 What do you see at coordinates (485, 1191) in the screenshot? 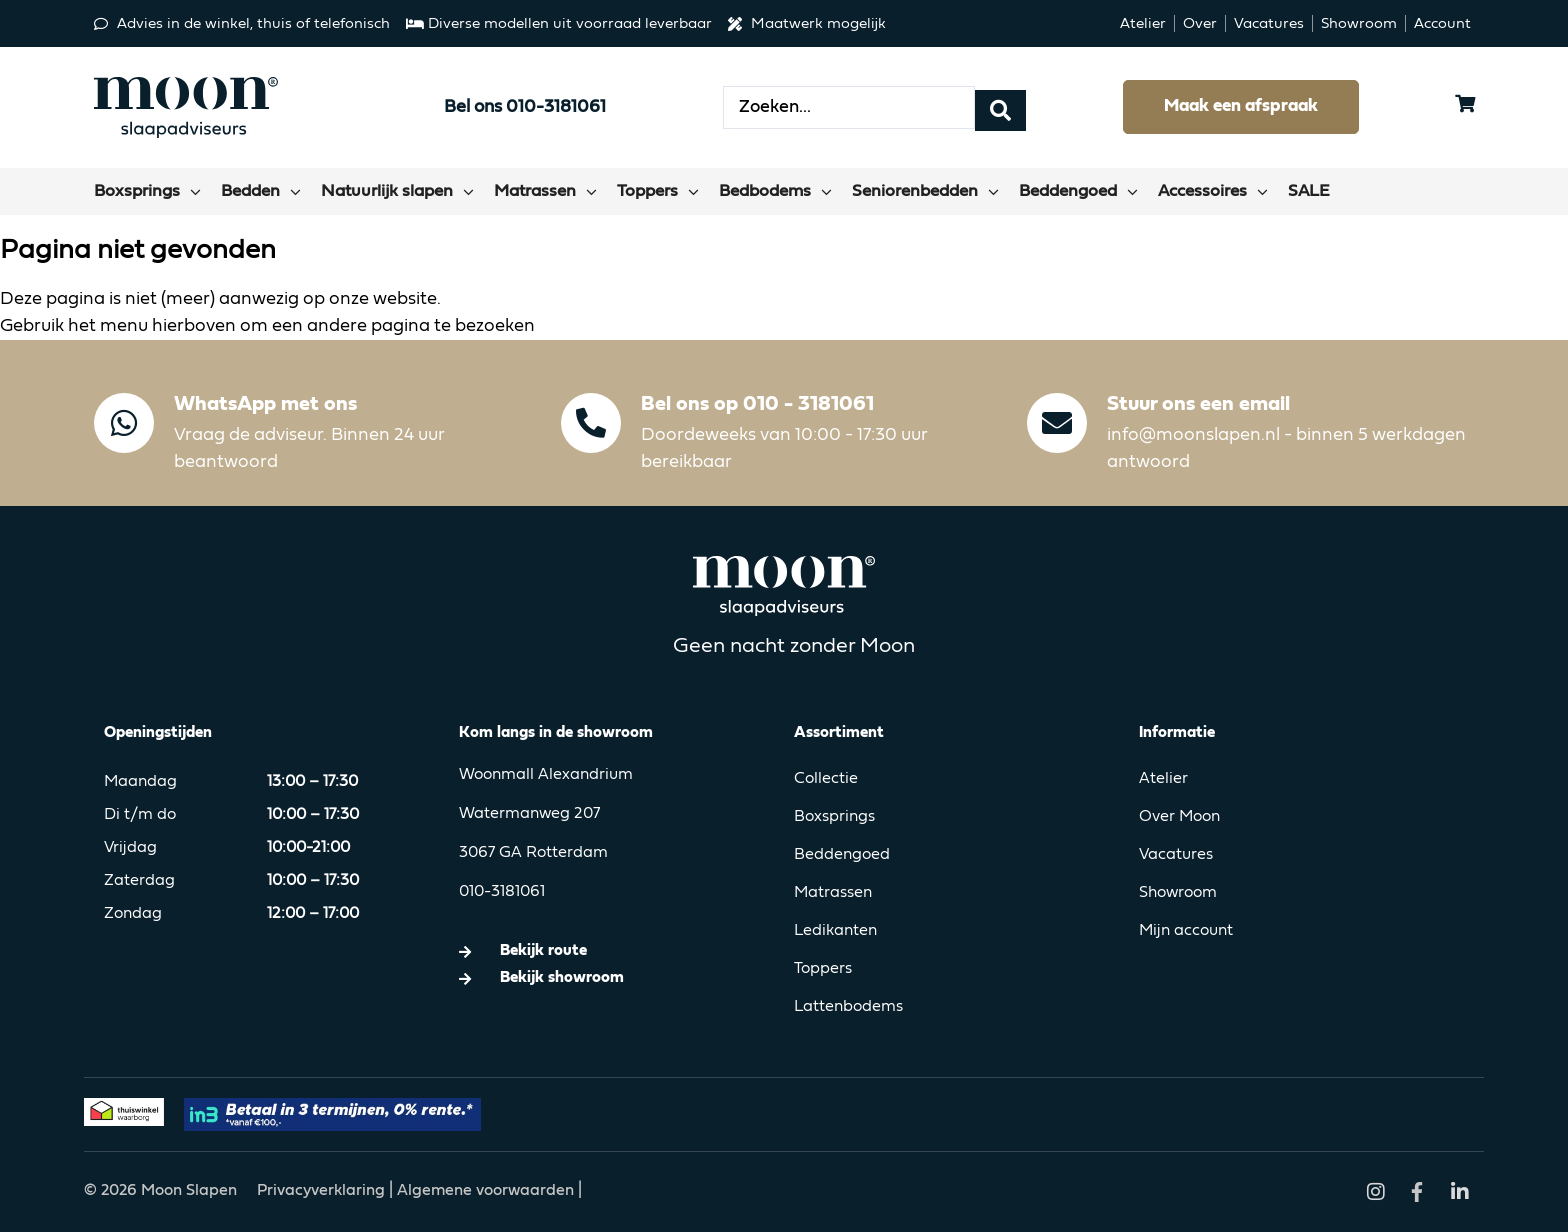
I see `Algemene voorwaarden` at bounding box center [485, 1191].